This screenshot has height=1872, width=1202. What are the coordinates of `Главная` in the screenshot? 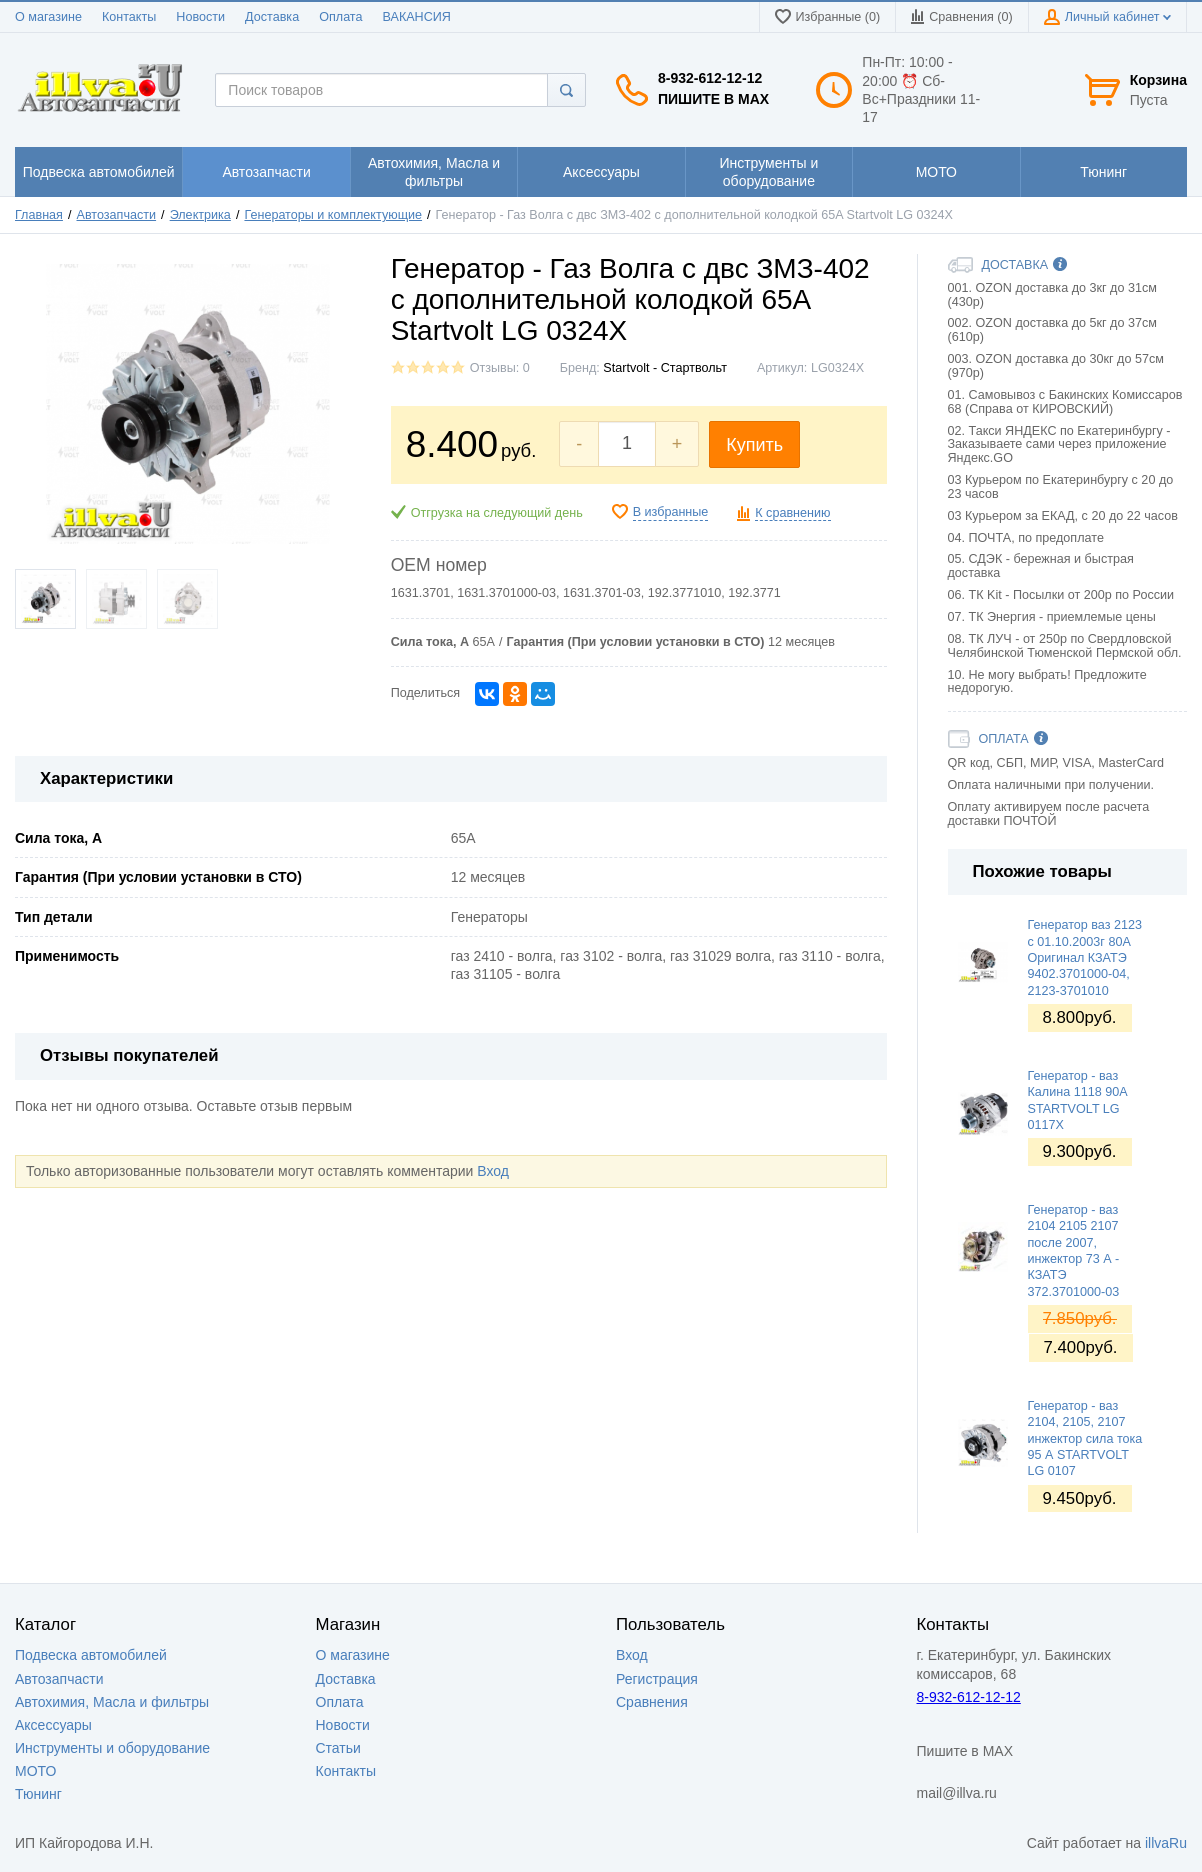 It's located at (39, 215).